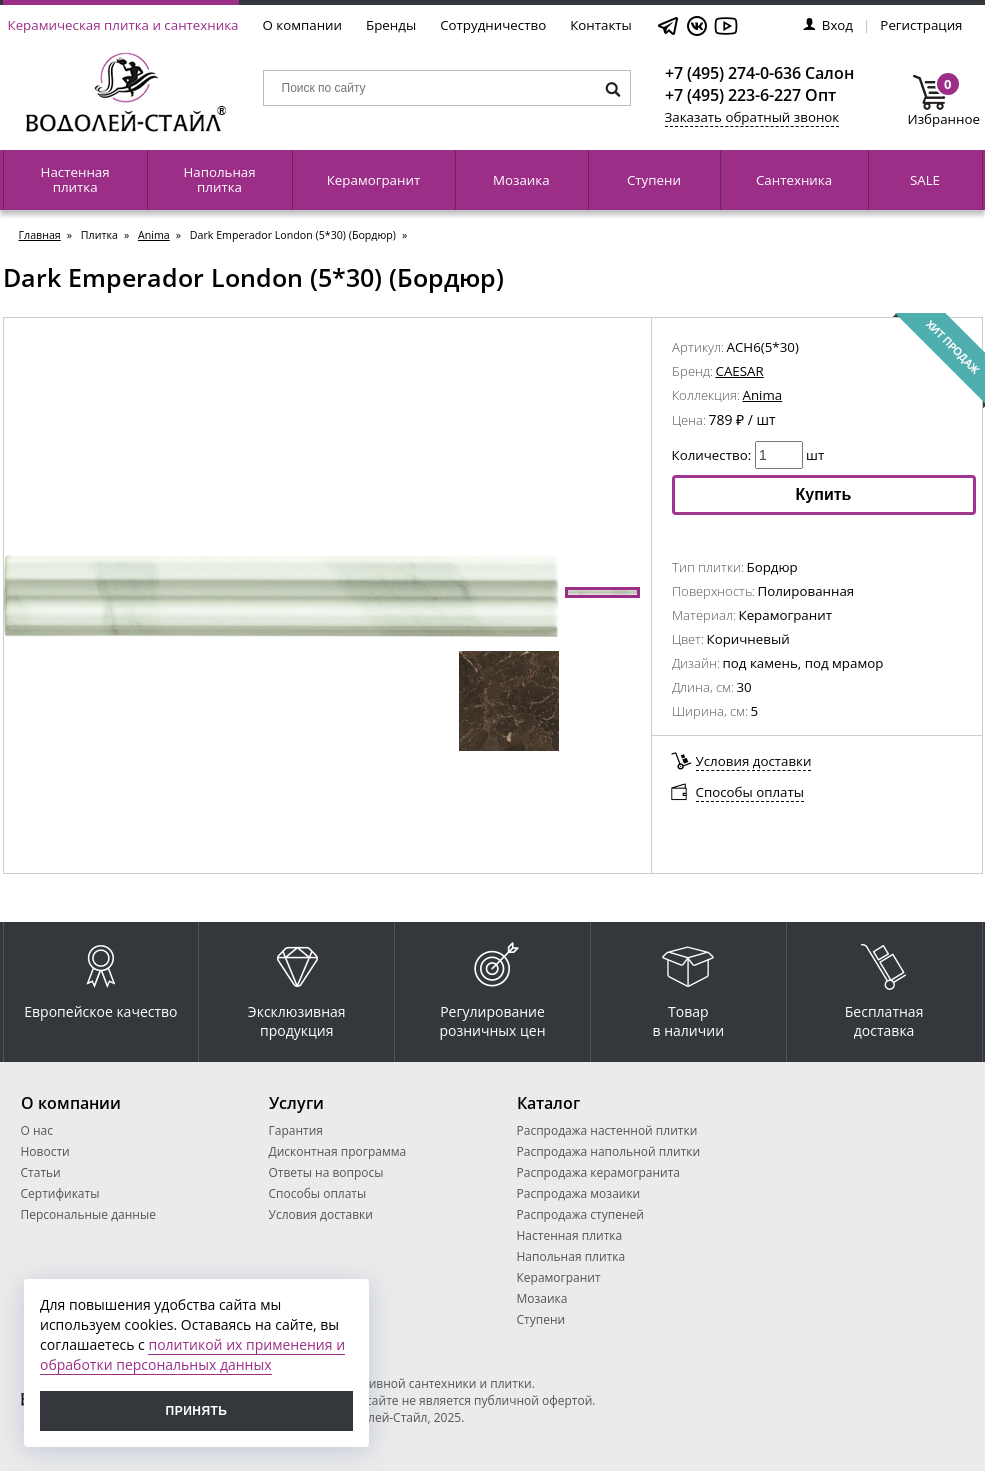 This screenshot has height=1471, width=985. Describe the element at coordinates (391, 25) in the screenshot. I see `Бренды` at that location.